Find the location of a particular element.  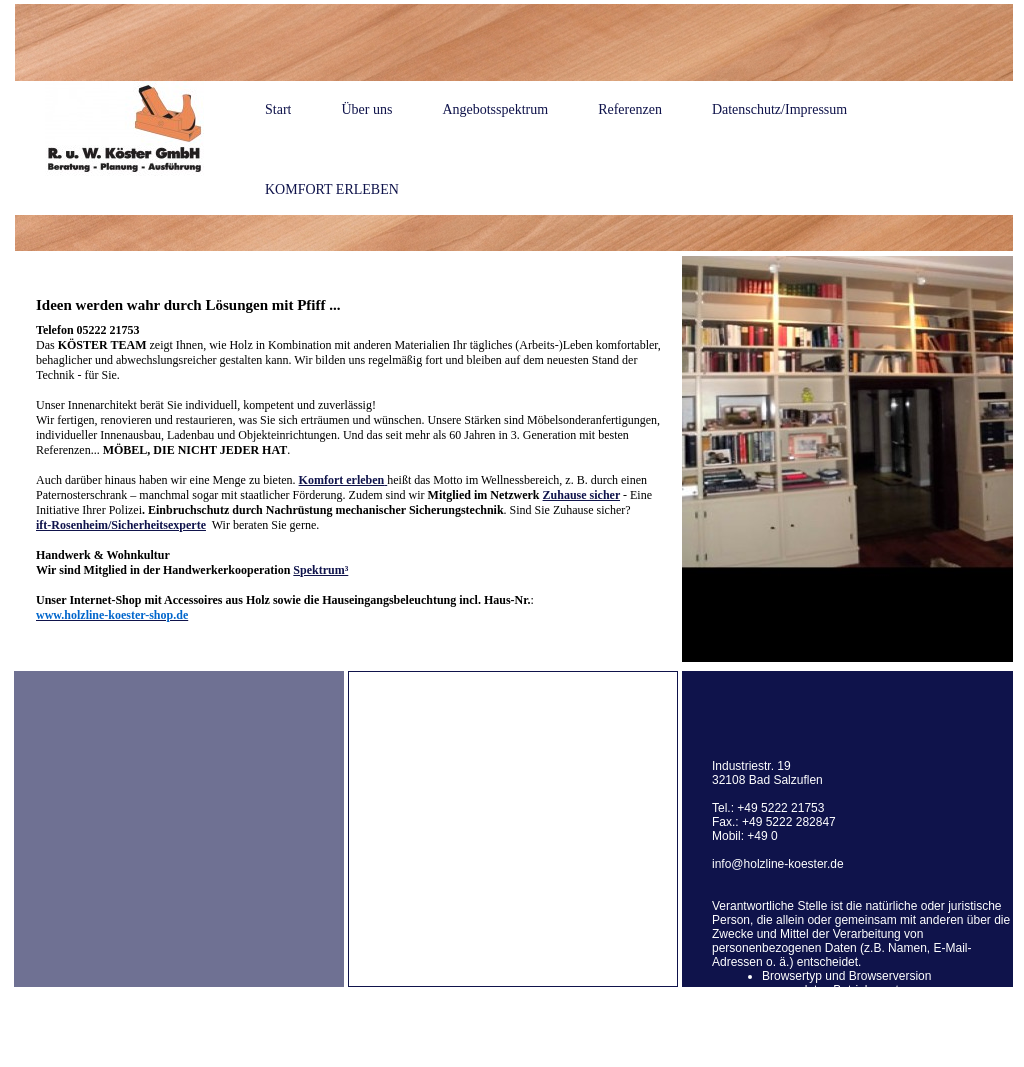

Referenzen is located at coordinates (630, 109).